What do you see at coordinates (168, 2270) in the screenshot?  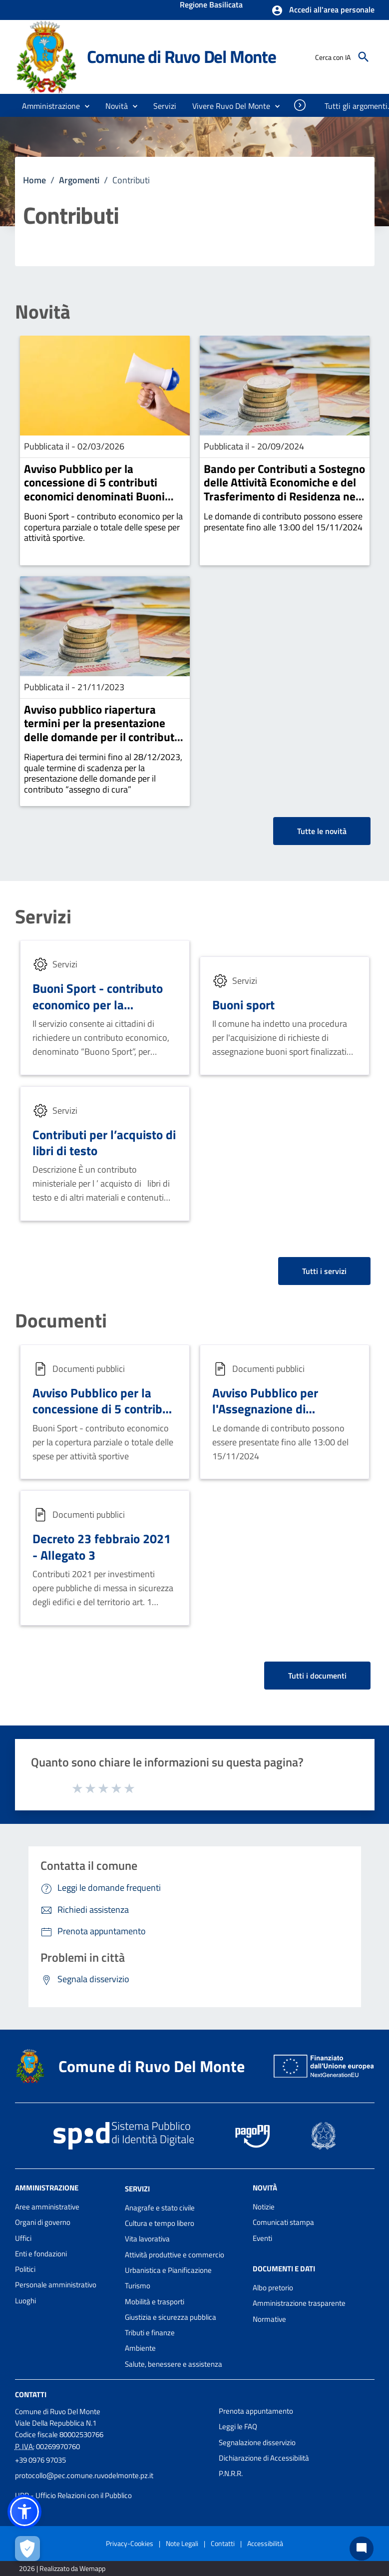 I see `Urbanistica e Pianificazione` at bounding box center [168, 2270].